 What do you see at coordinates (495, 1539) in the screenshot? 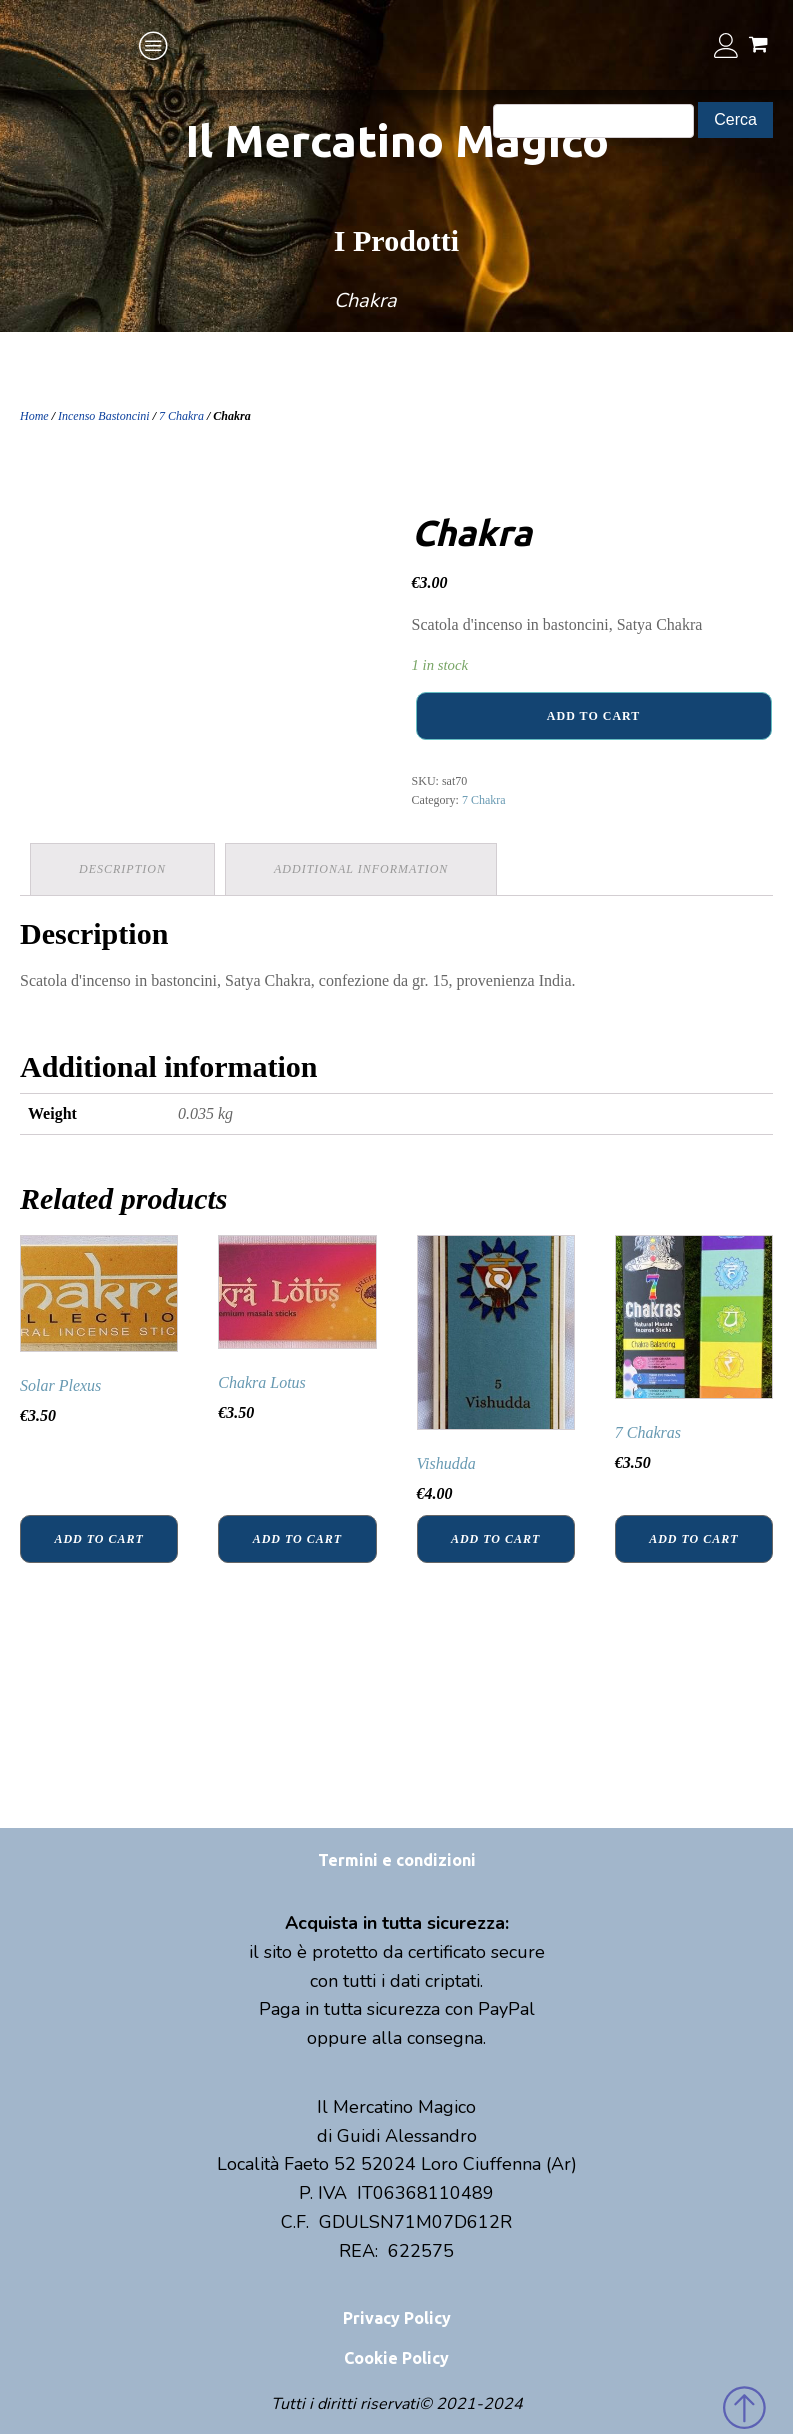
I see `Add to cart [Add “Vishudda” to your cart]` at bounding box center [495, 1539].